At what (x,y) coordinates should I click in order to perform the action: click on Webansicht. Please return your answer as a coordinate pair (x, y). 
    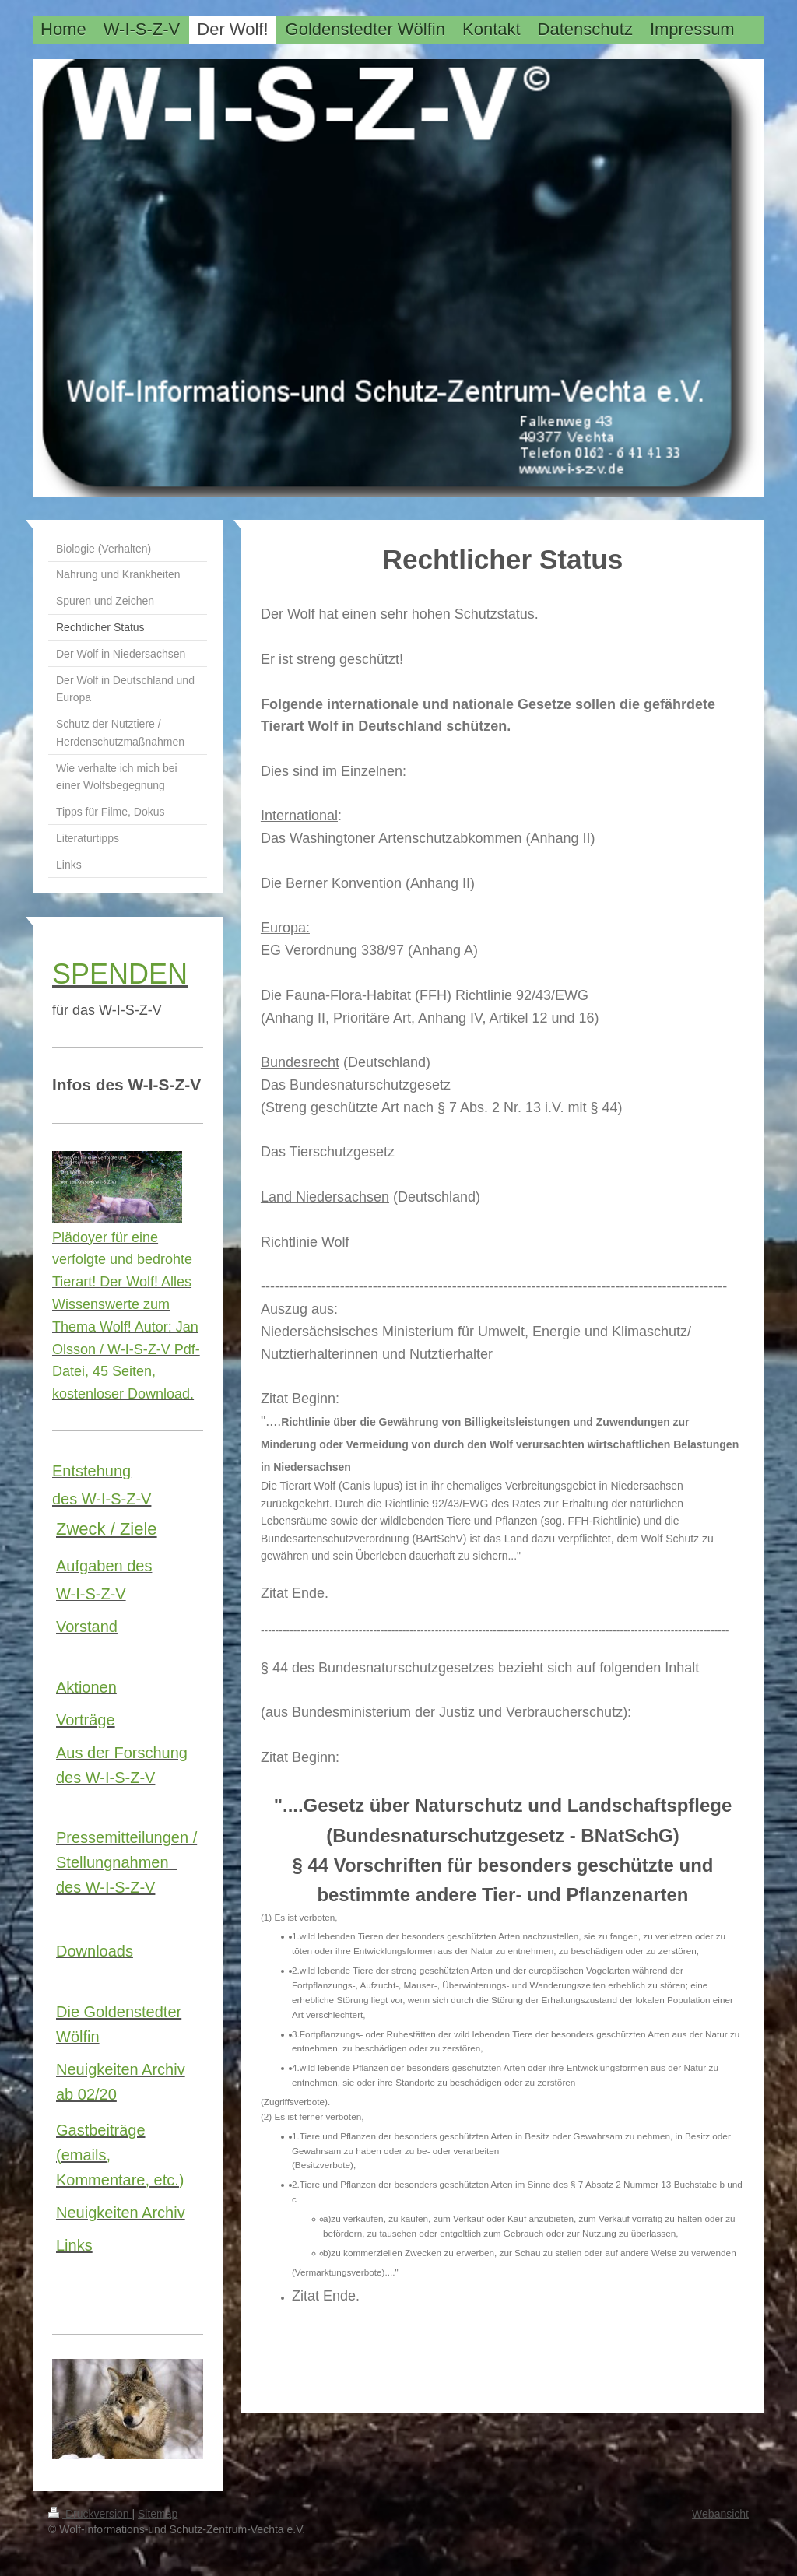
    Looking at the image, I should click on (720, 2514).